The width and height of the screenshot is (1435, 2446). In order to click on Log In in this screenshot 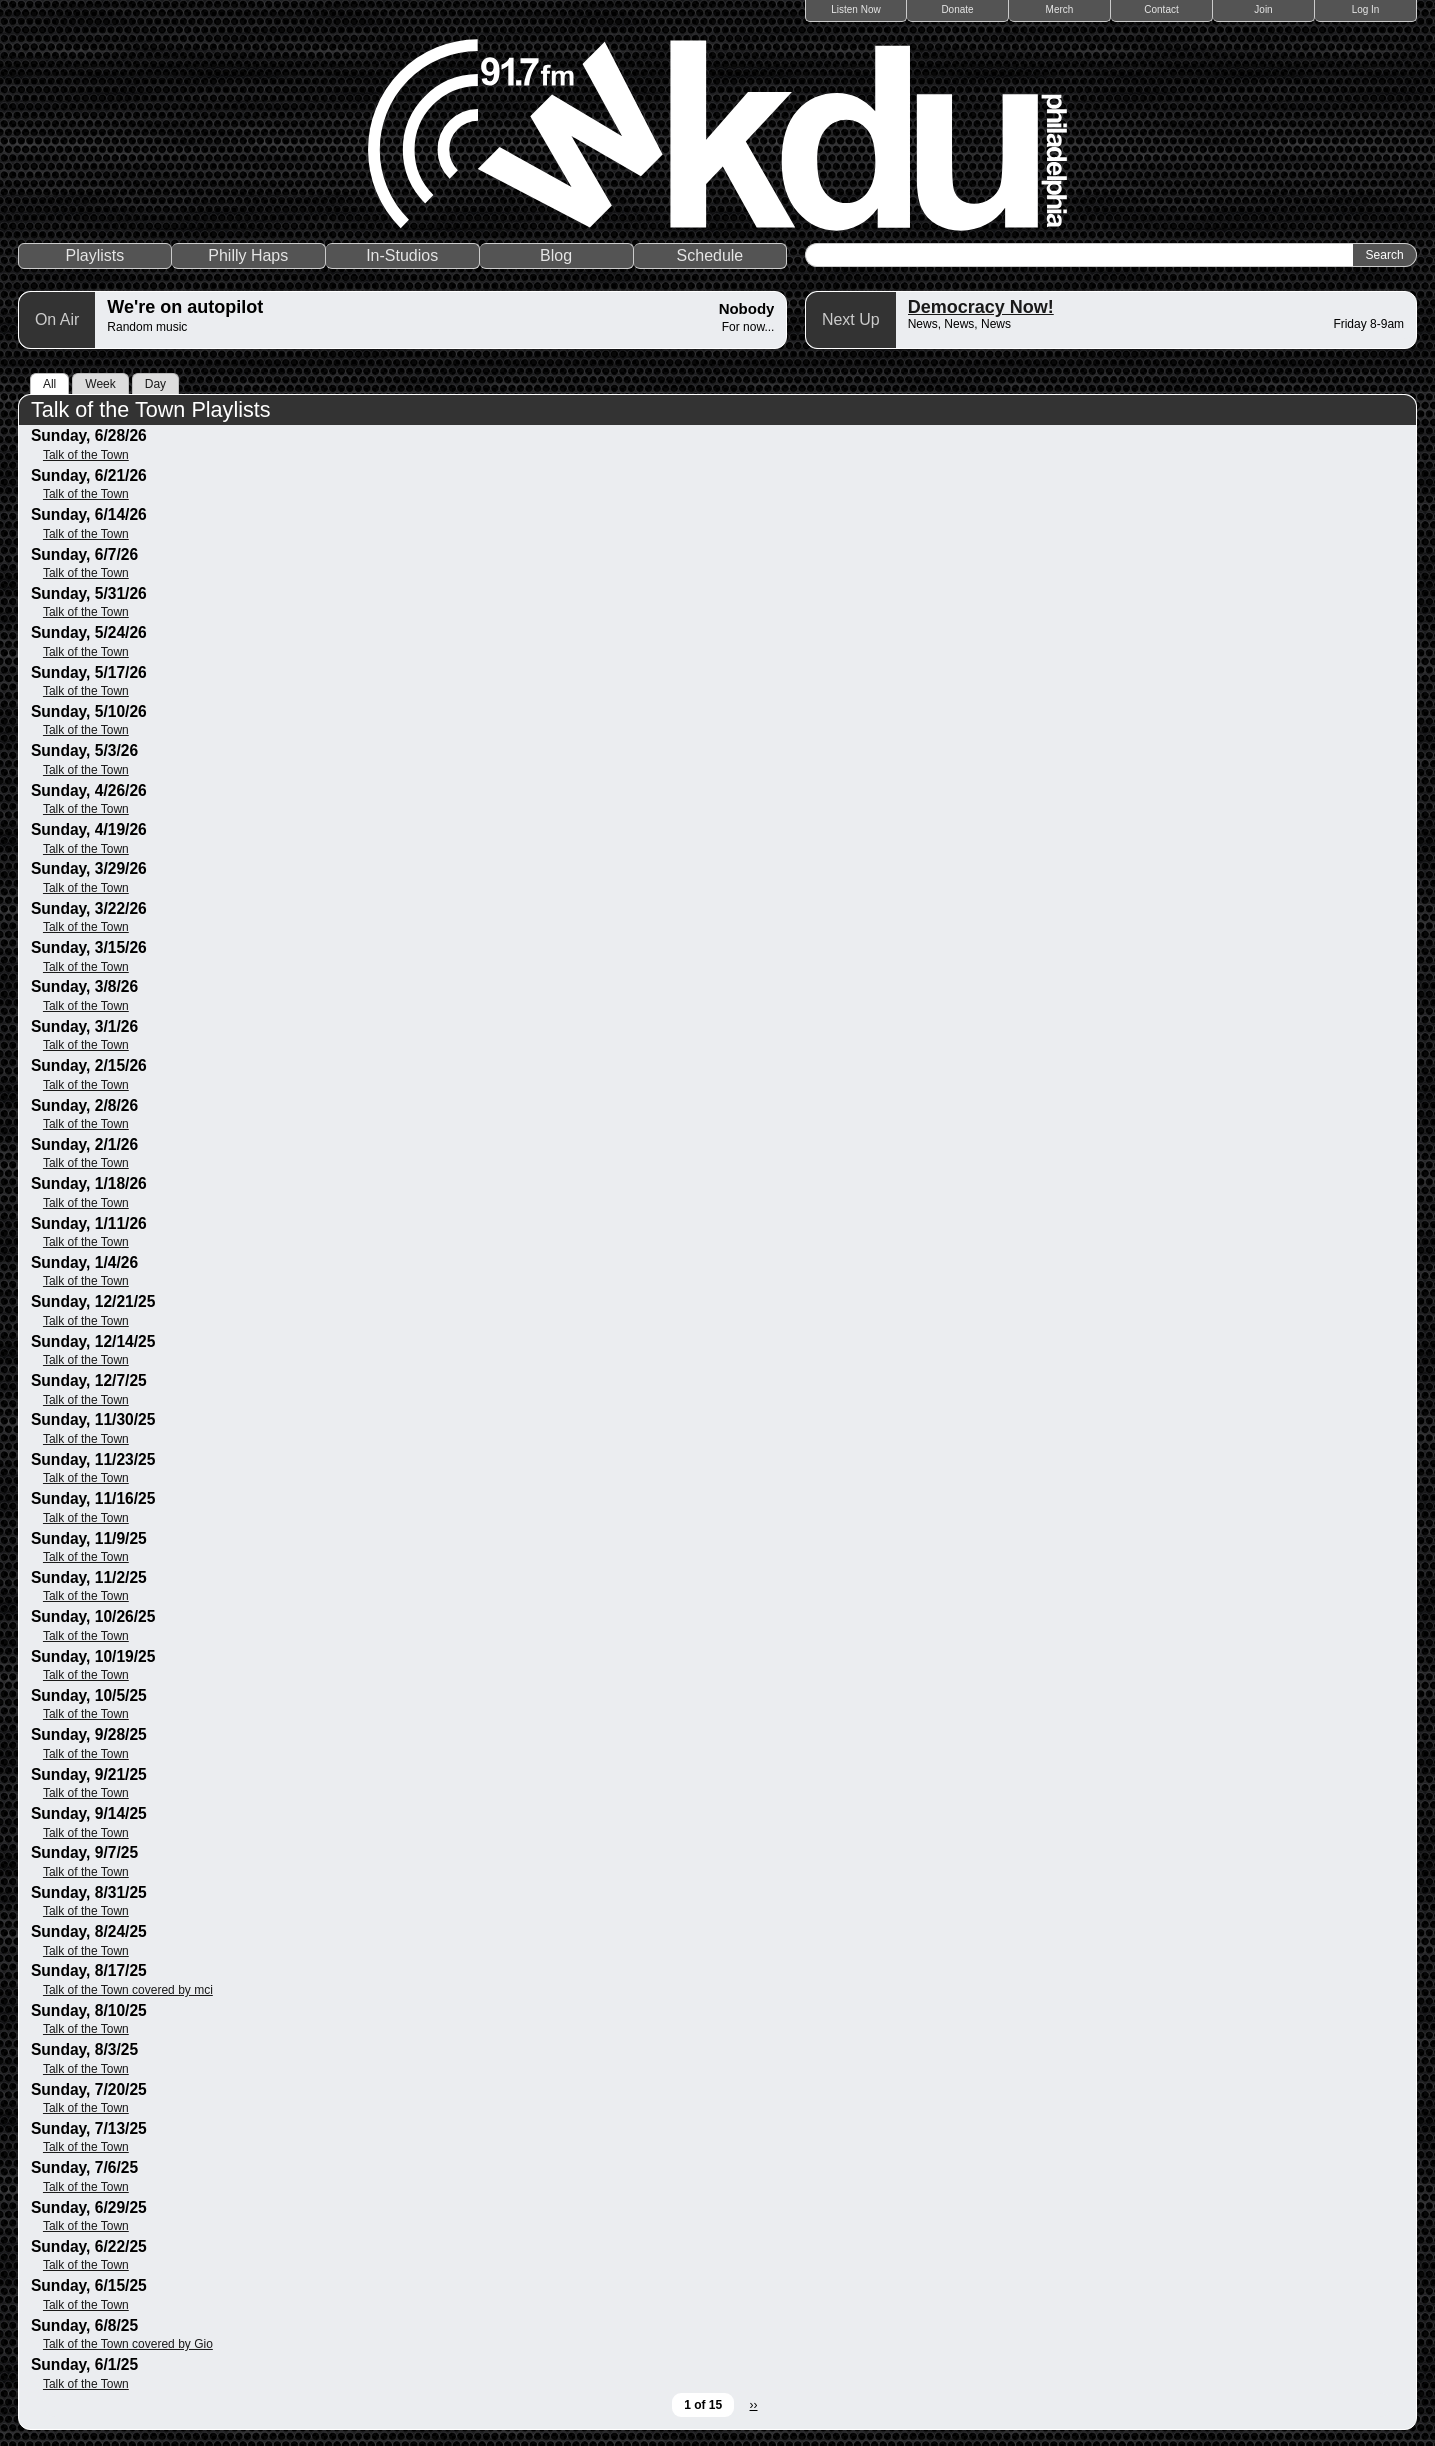, I will do `click(1366, 9)`.